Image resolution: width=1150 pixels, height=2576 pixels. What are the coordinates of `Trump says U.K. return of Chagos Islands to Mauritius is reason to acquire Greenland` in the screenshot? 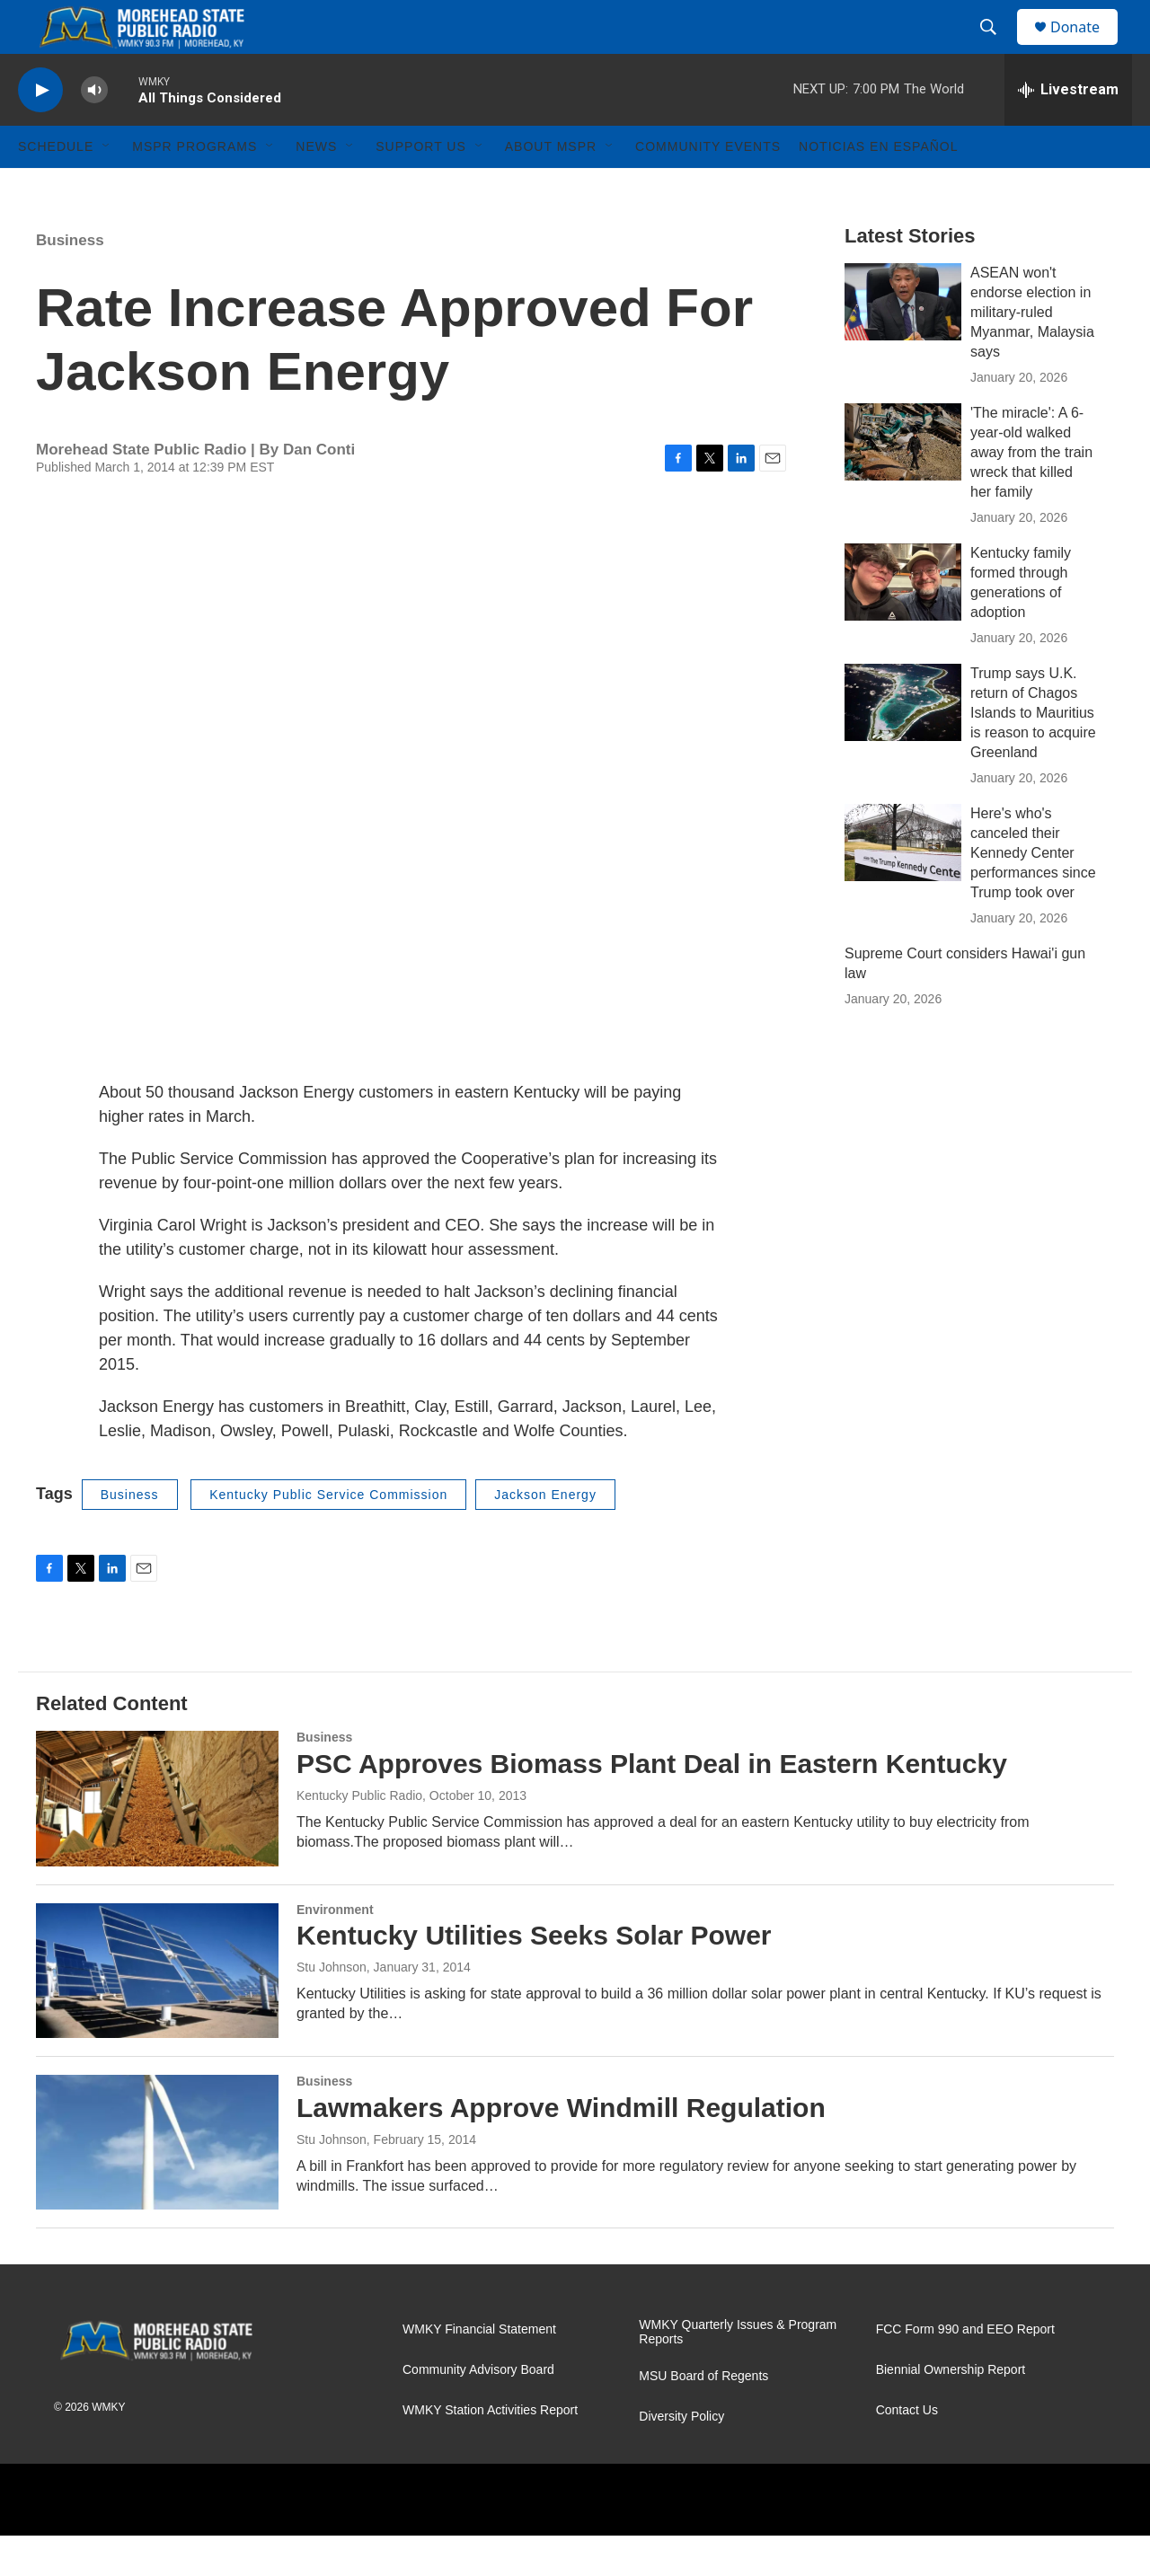 It's located at (1033, 753).